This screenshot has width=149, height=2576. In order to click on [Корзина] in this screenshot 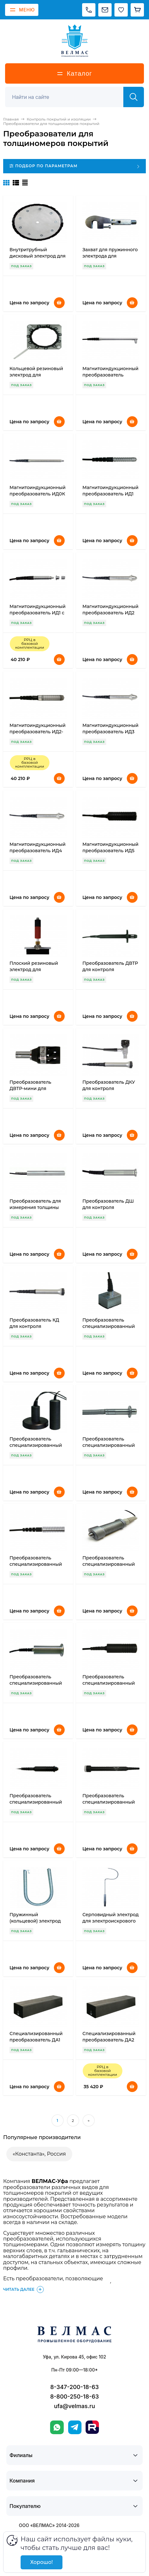, I will do `click(137, 10)`.